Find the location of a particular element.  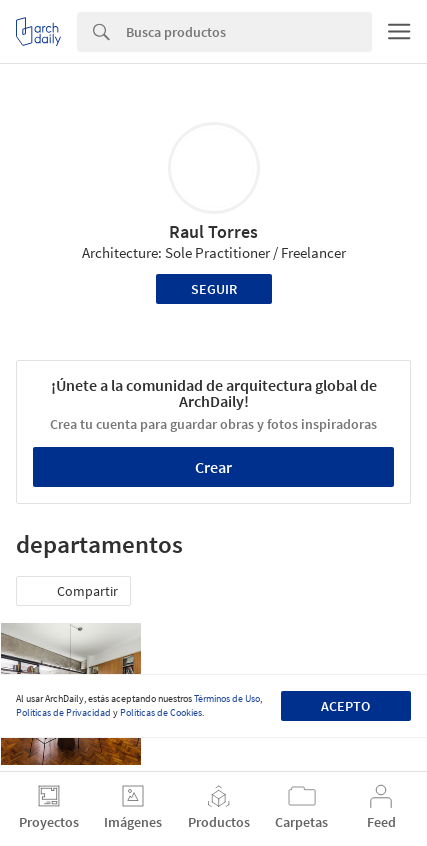

Seguir is located at coordinates (214, 289).